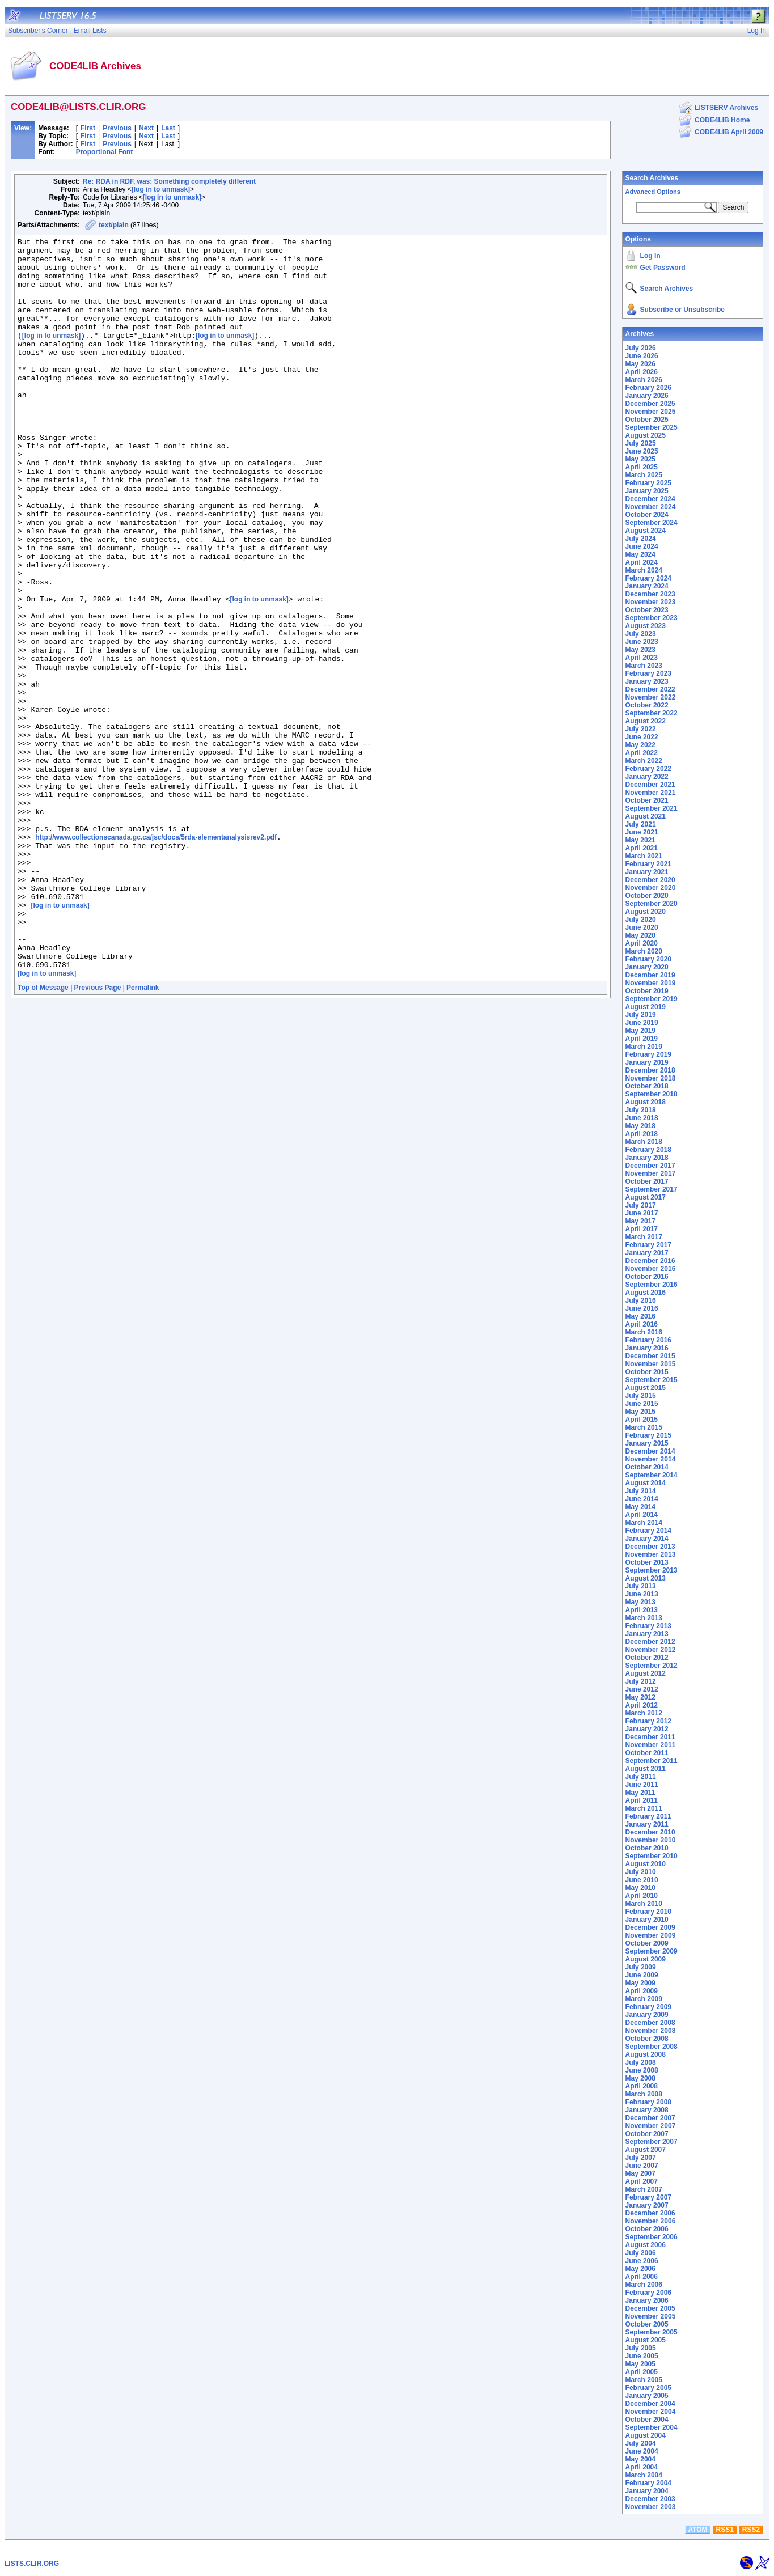  What do you see at coordinates (647, 1277) in the screenshot?
I see `October 2016` at bounding box center [647, 1277].